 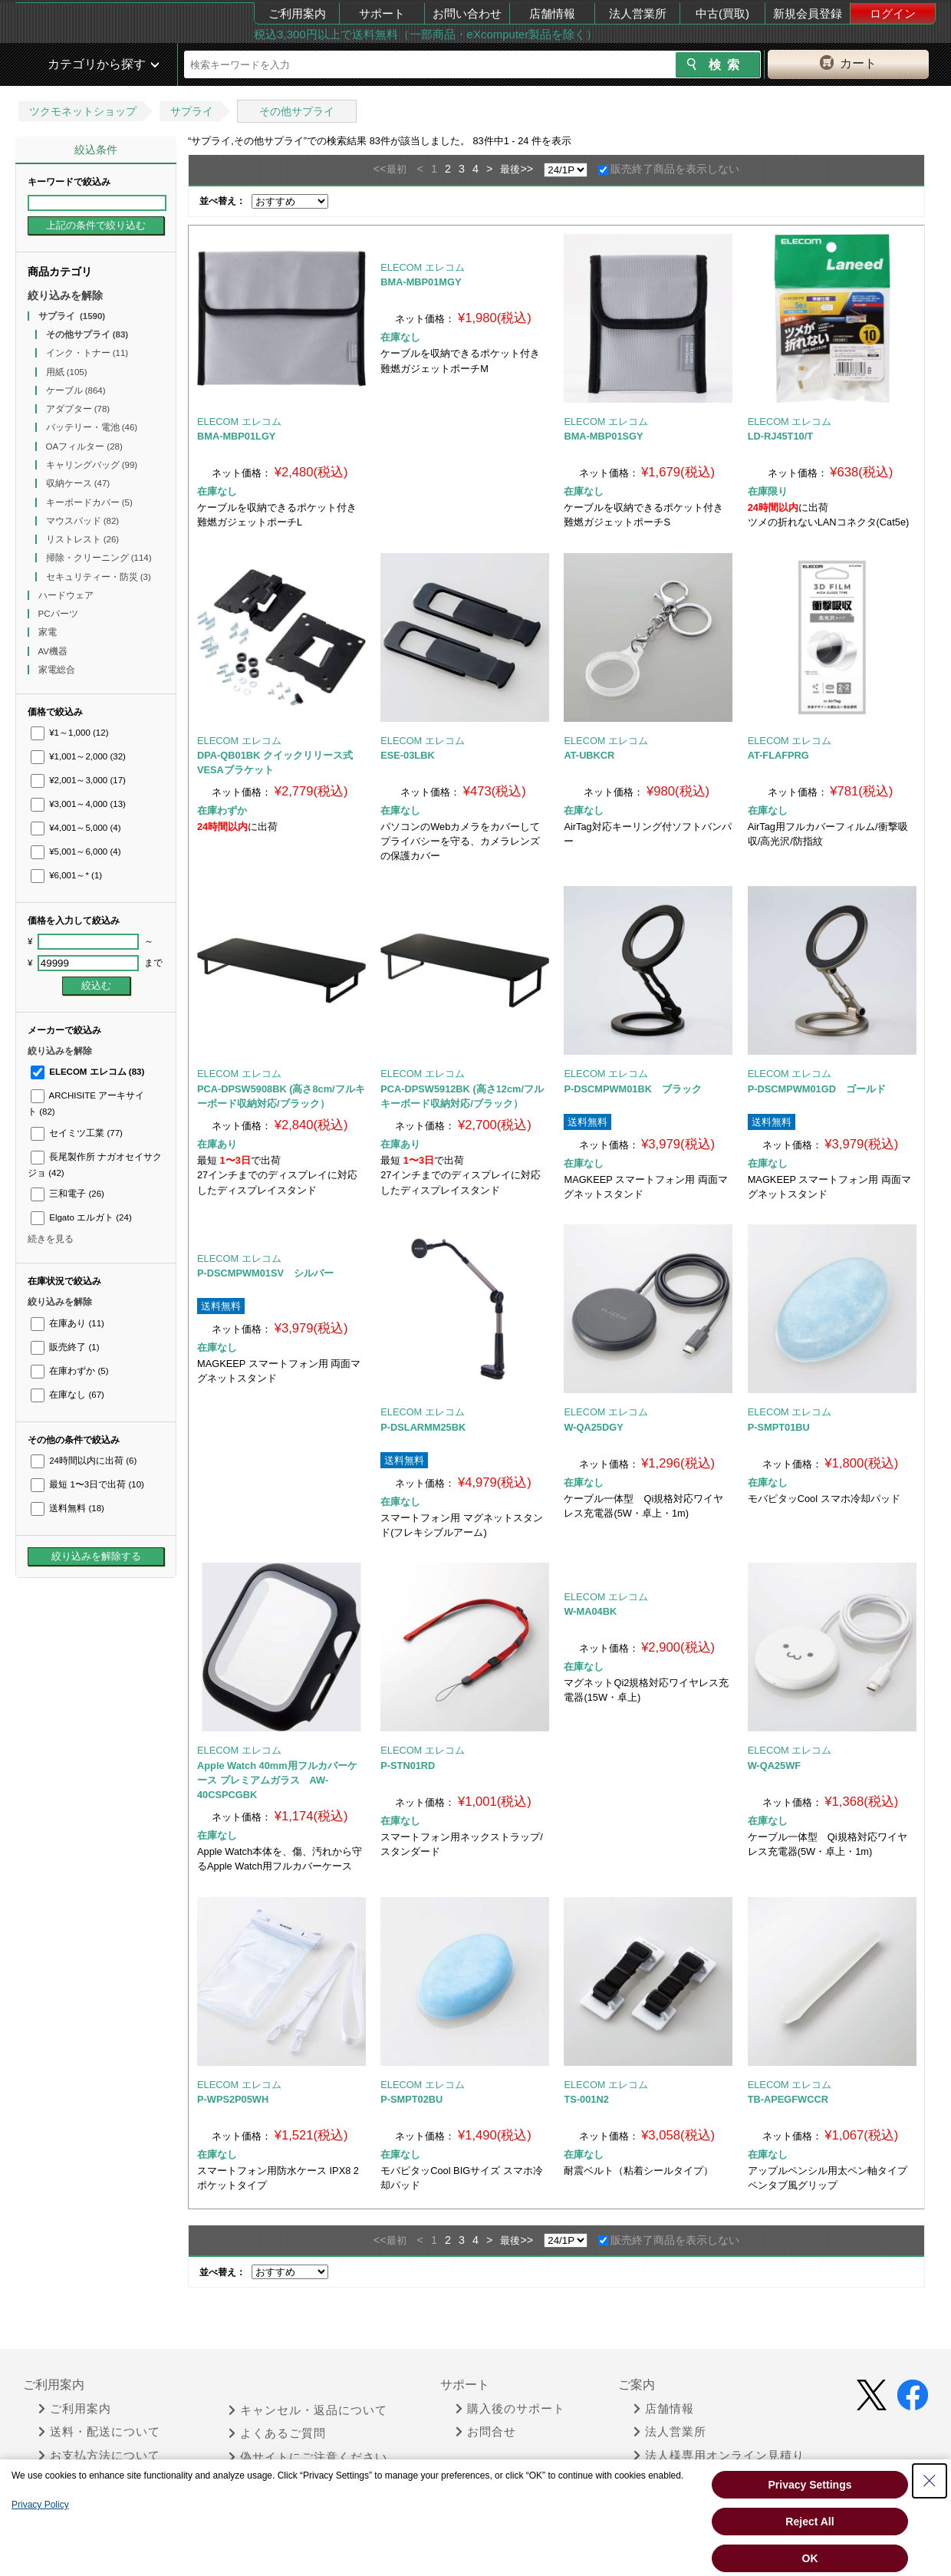 What do you see at coordinates (719, 2455) in the screenshot?
I see `法人様専用オンライン見積り` at bounding box center [719, 2455].